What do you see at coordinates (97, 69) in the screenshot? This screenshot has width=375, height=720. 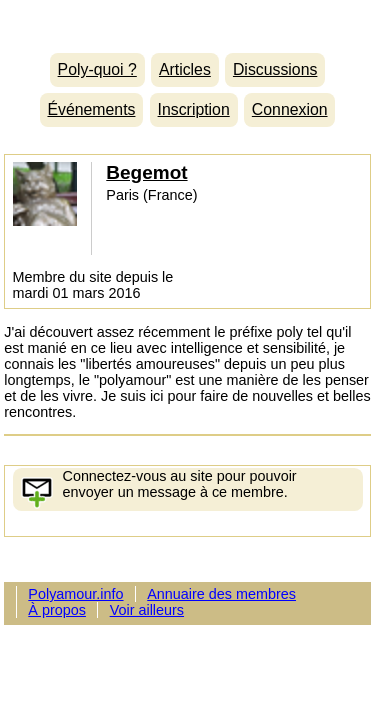 I see `Poly-quoi ?` at bounding box center [97, 69].